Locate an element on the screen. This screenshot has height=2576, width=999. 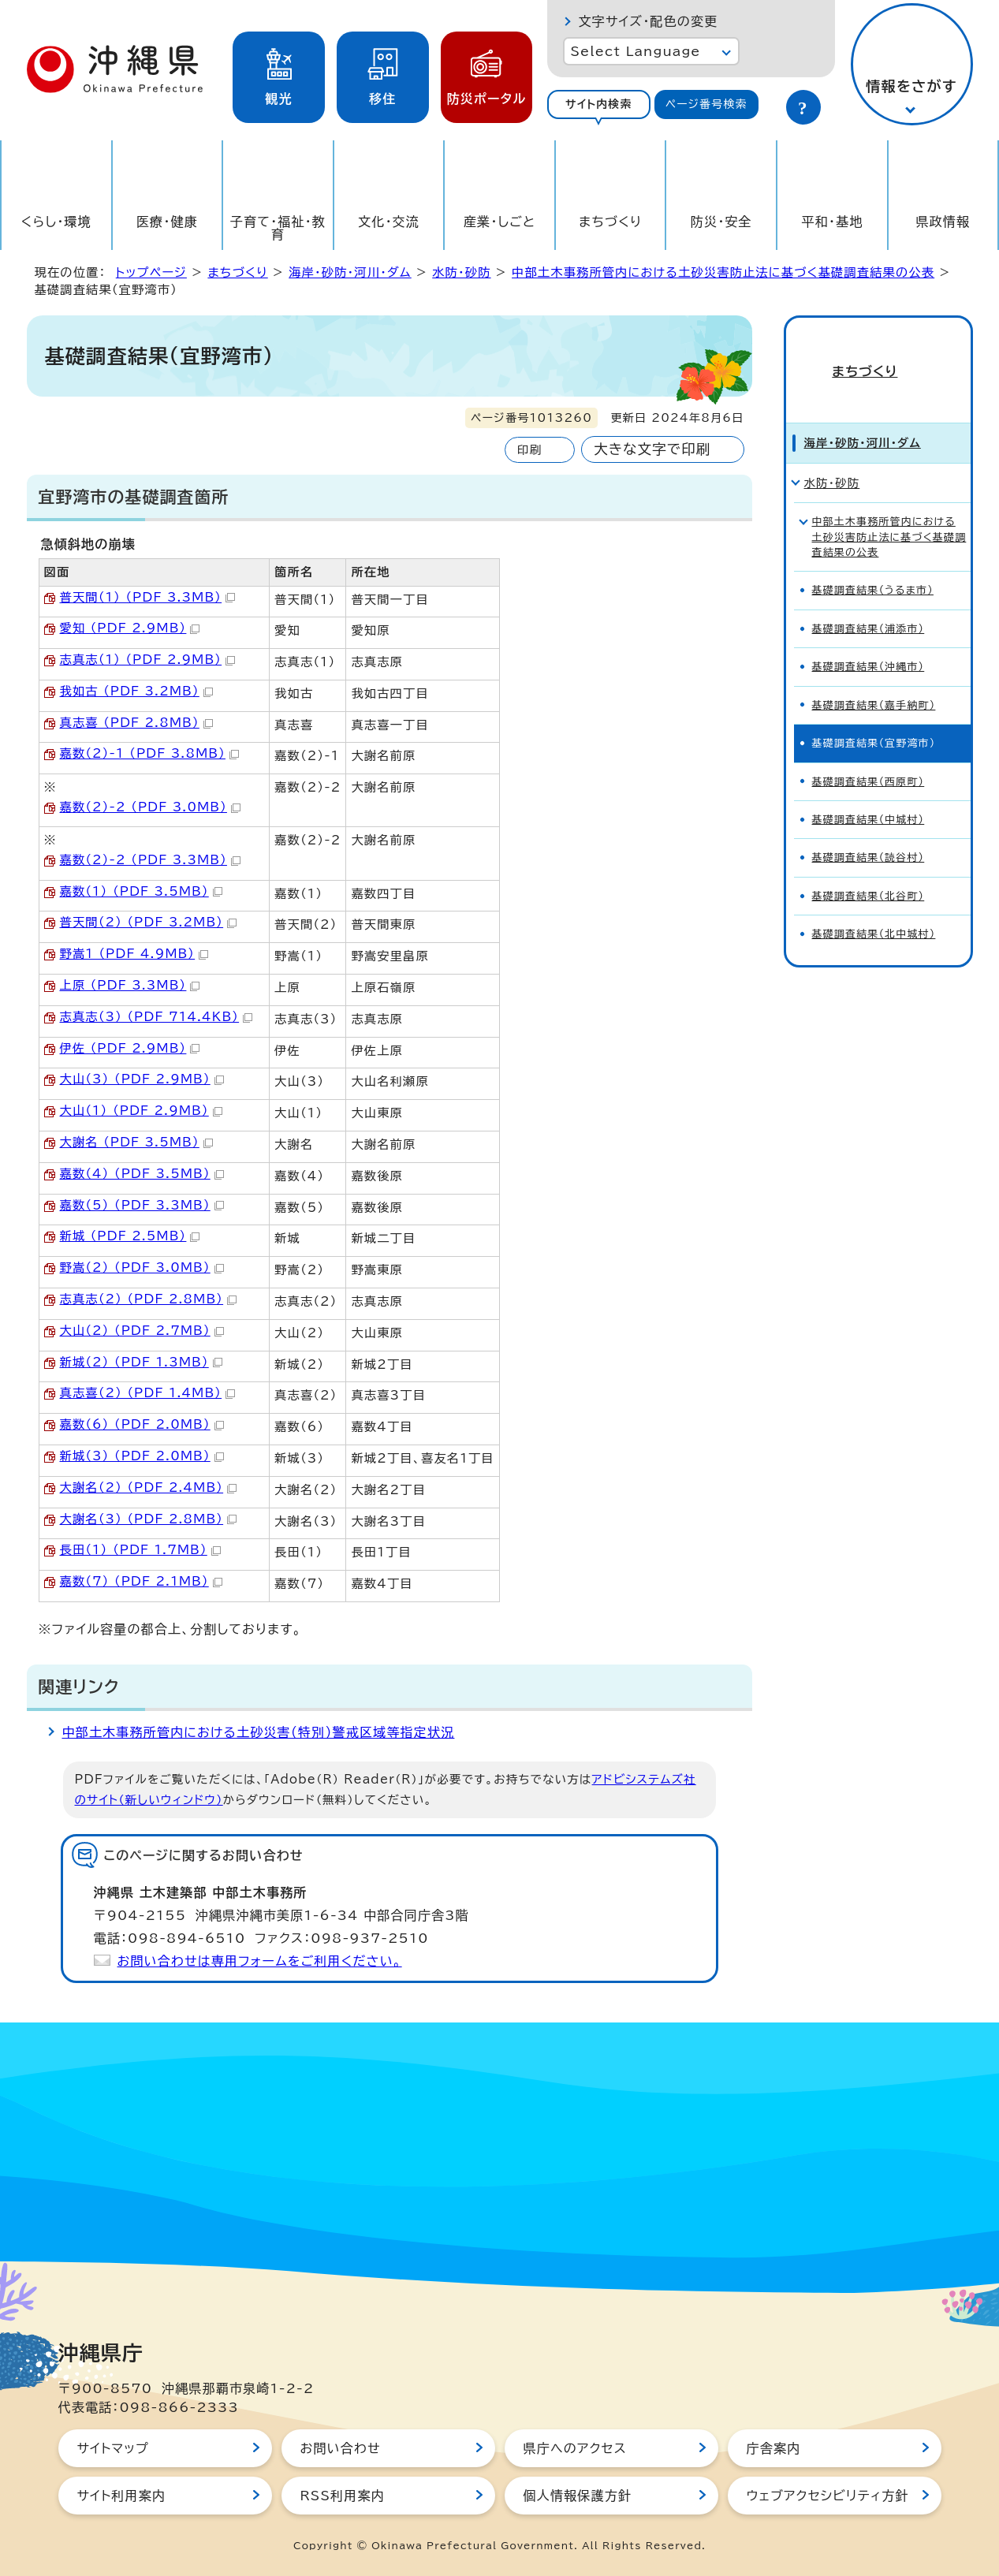
基礎調査結果（西原町） is located at coordinates (868, 755).